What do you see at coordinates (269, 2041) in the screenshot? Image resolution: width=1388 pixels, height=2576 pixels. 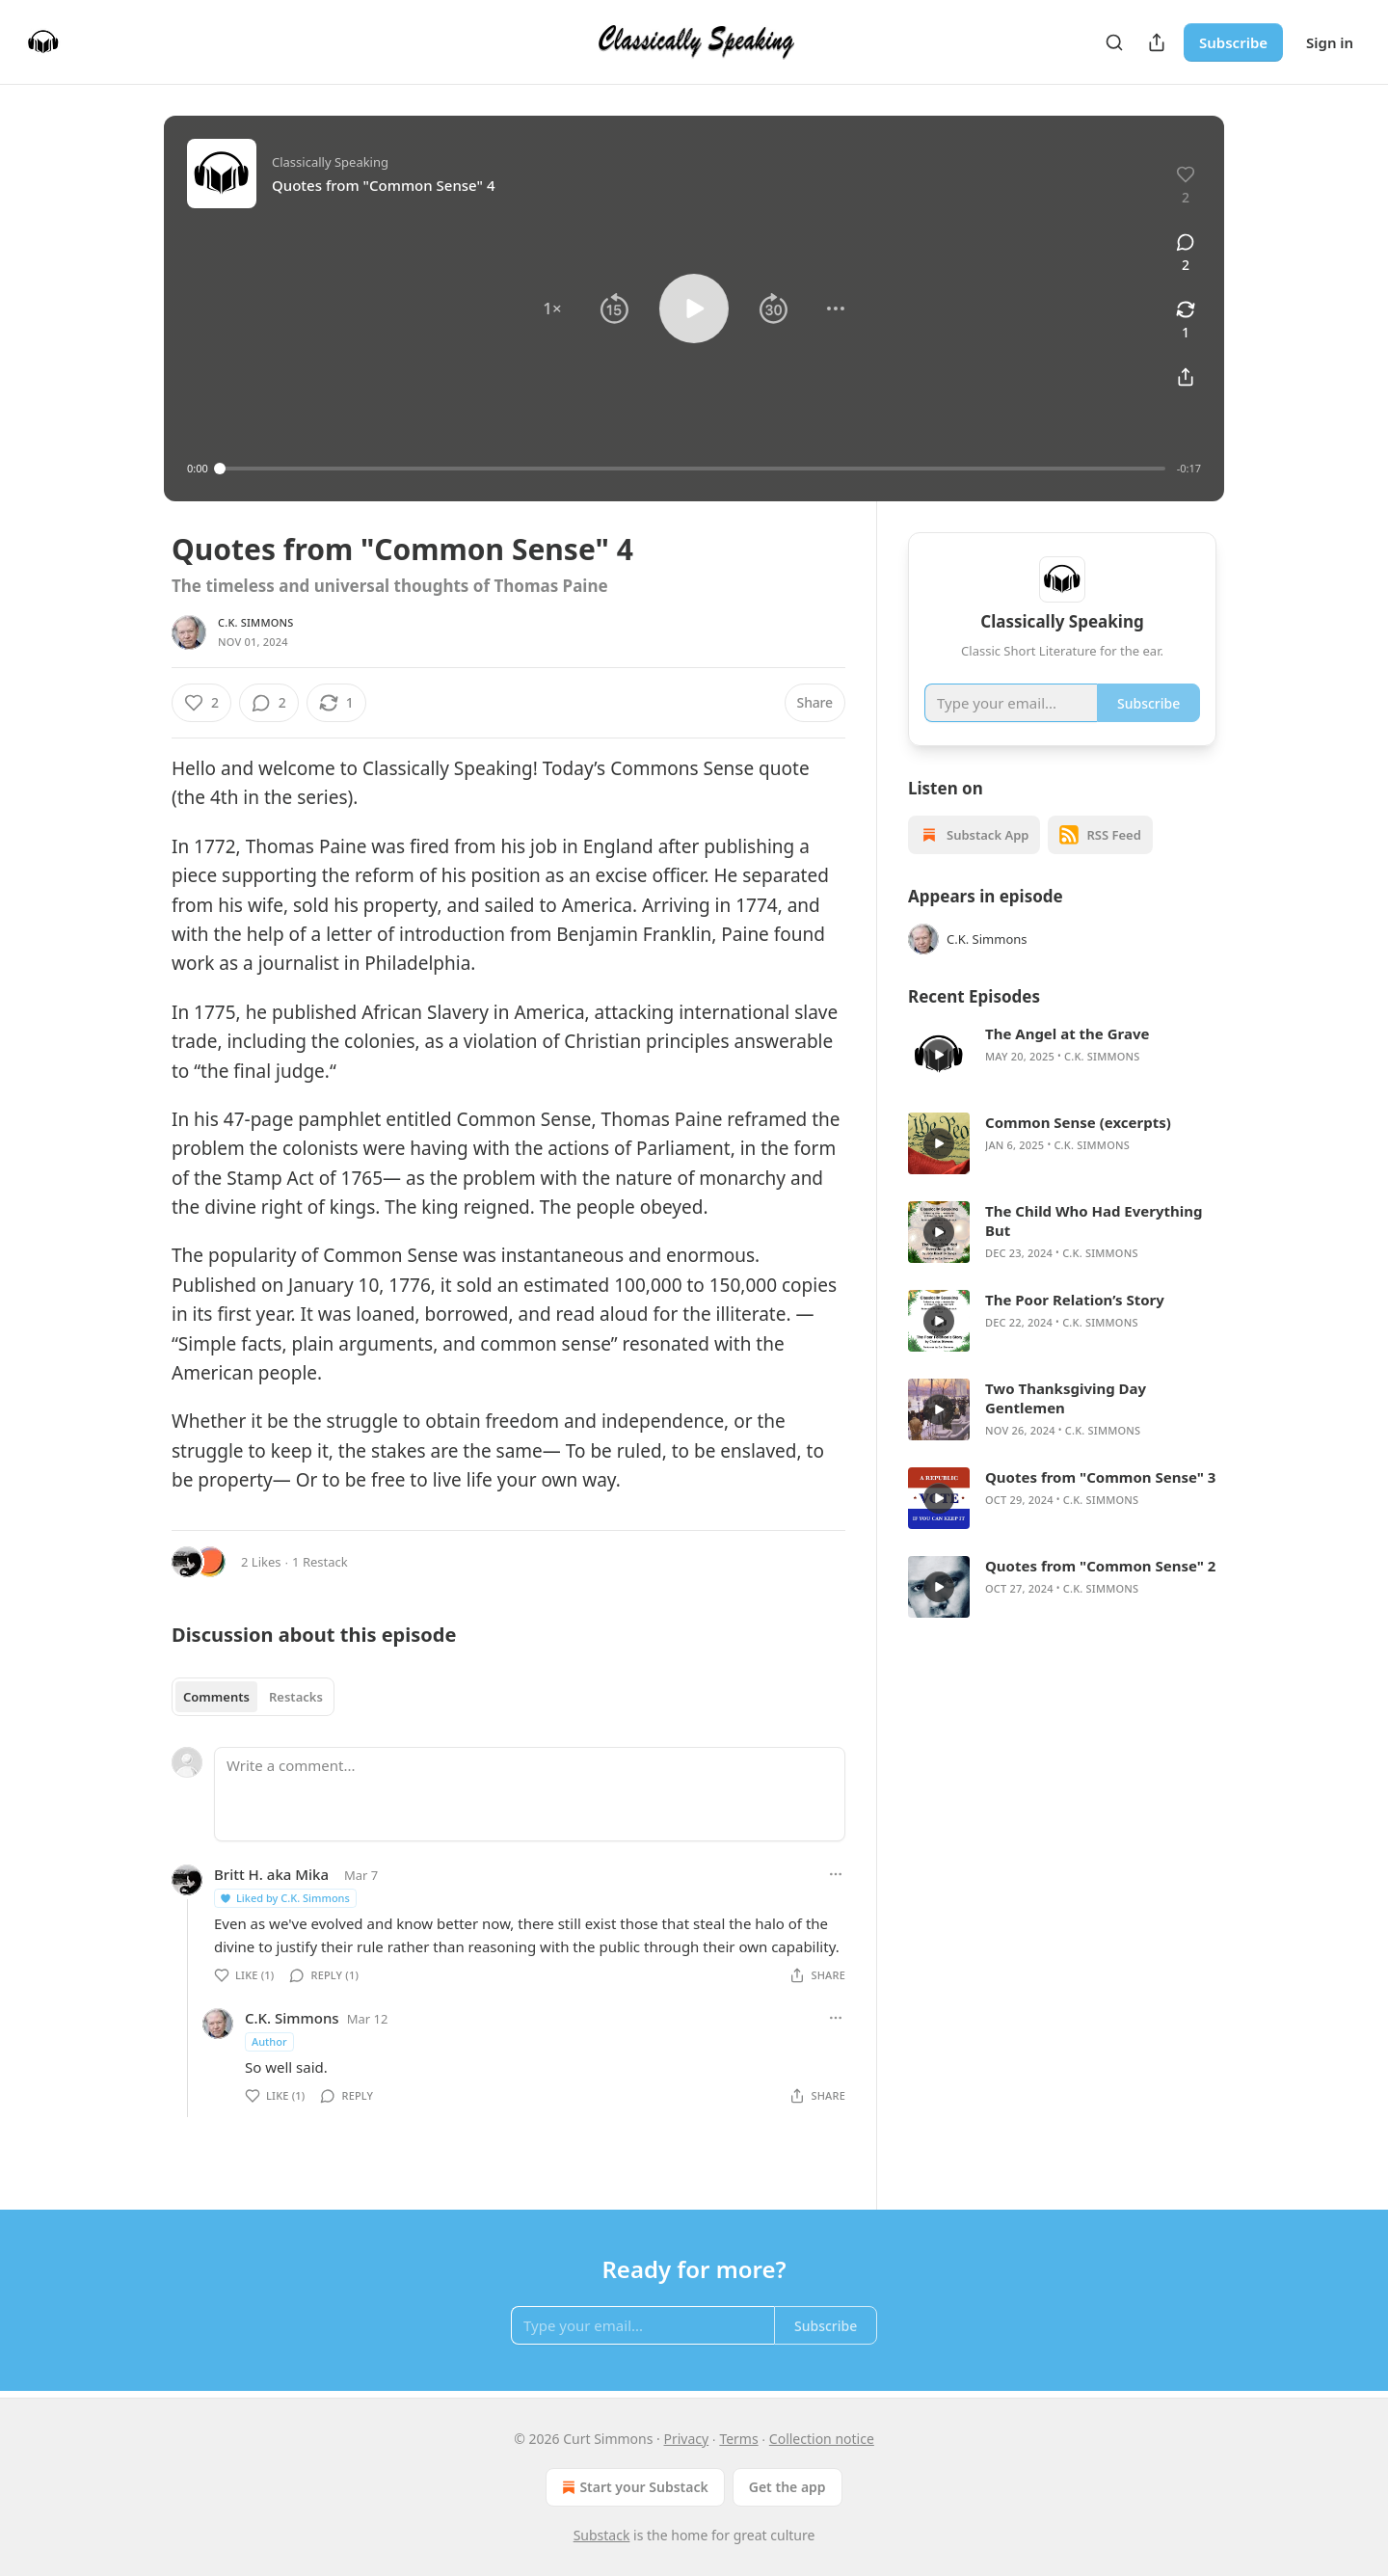 I see `Author` at bounding box center [269, 2041].